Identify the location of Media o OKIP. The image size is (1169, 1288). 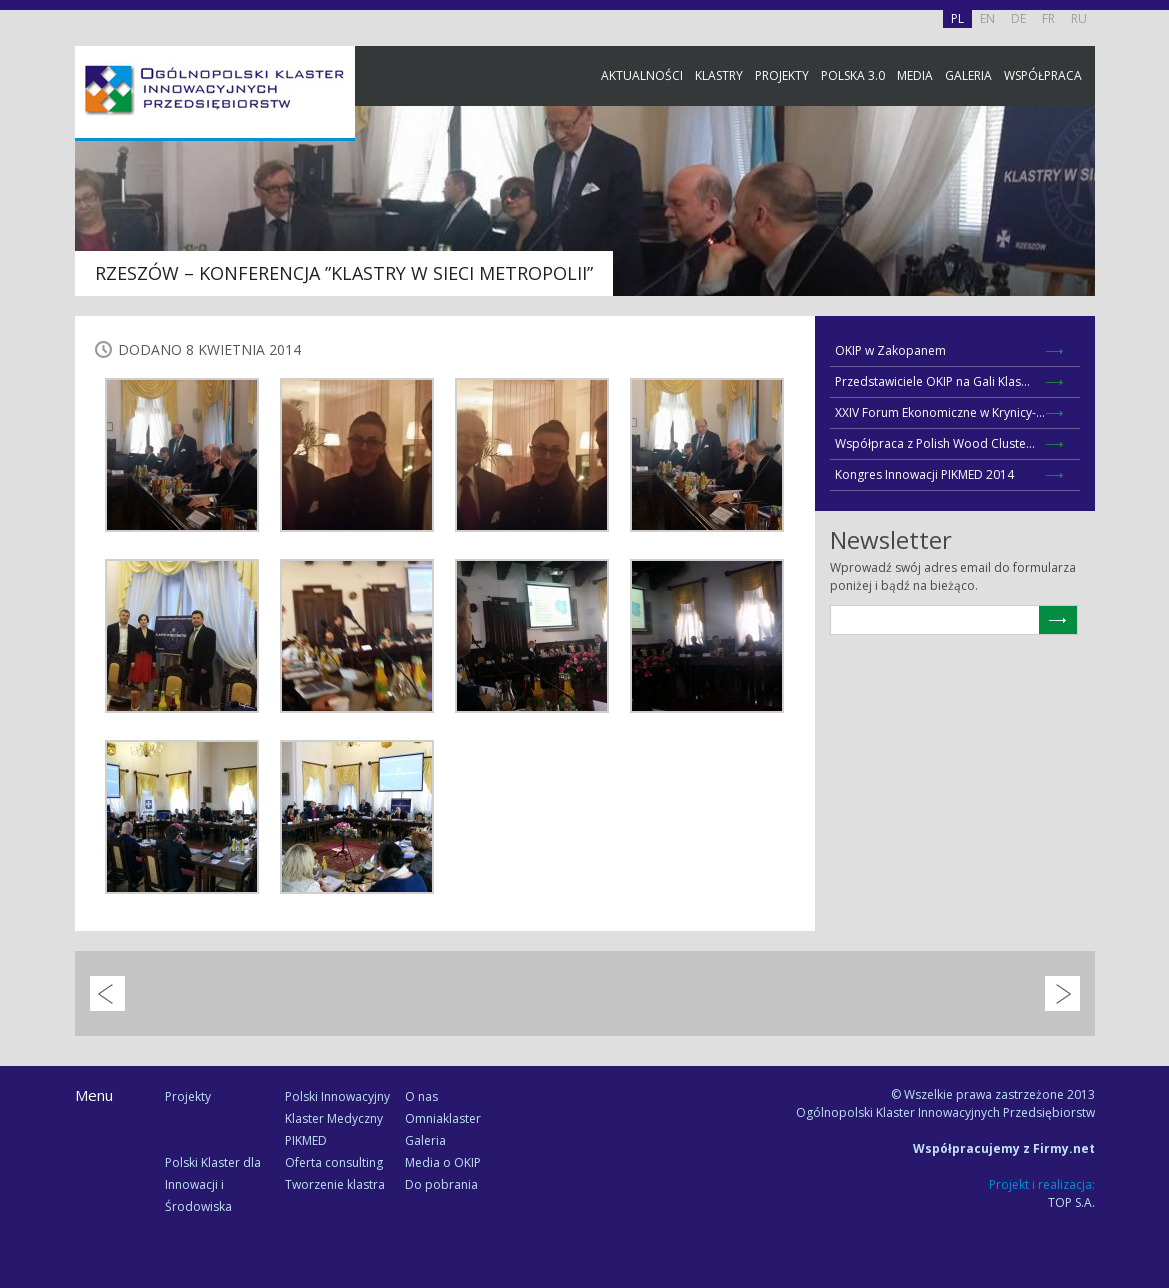
(443, 1162).